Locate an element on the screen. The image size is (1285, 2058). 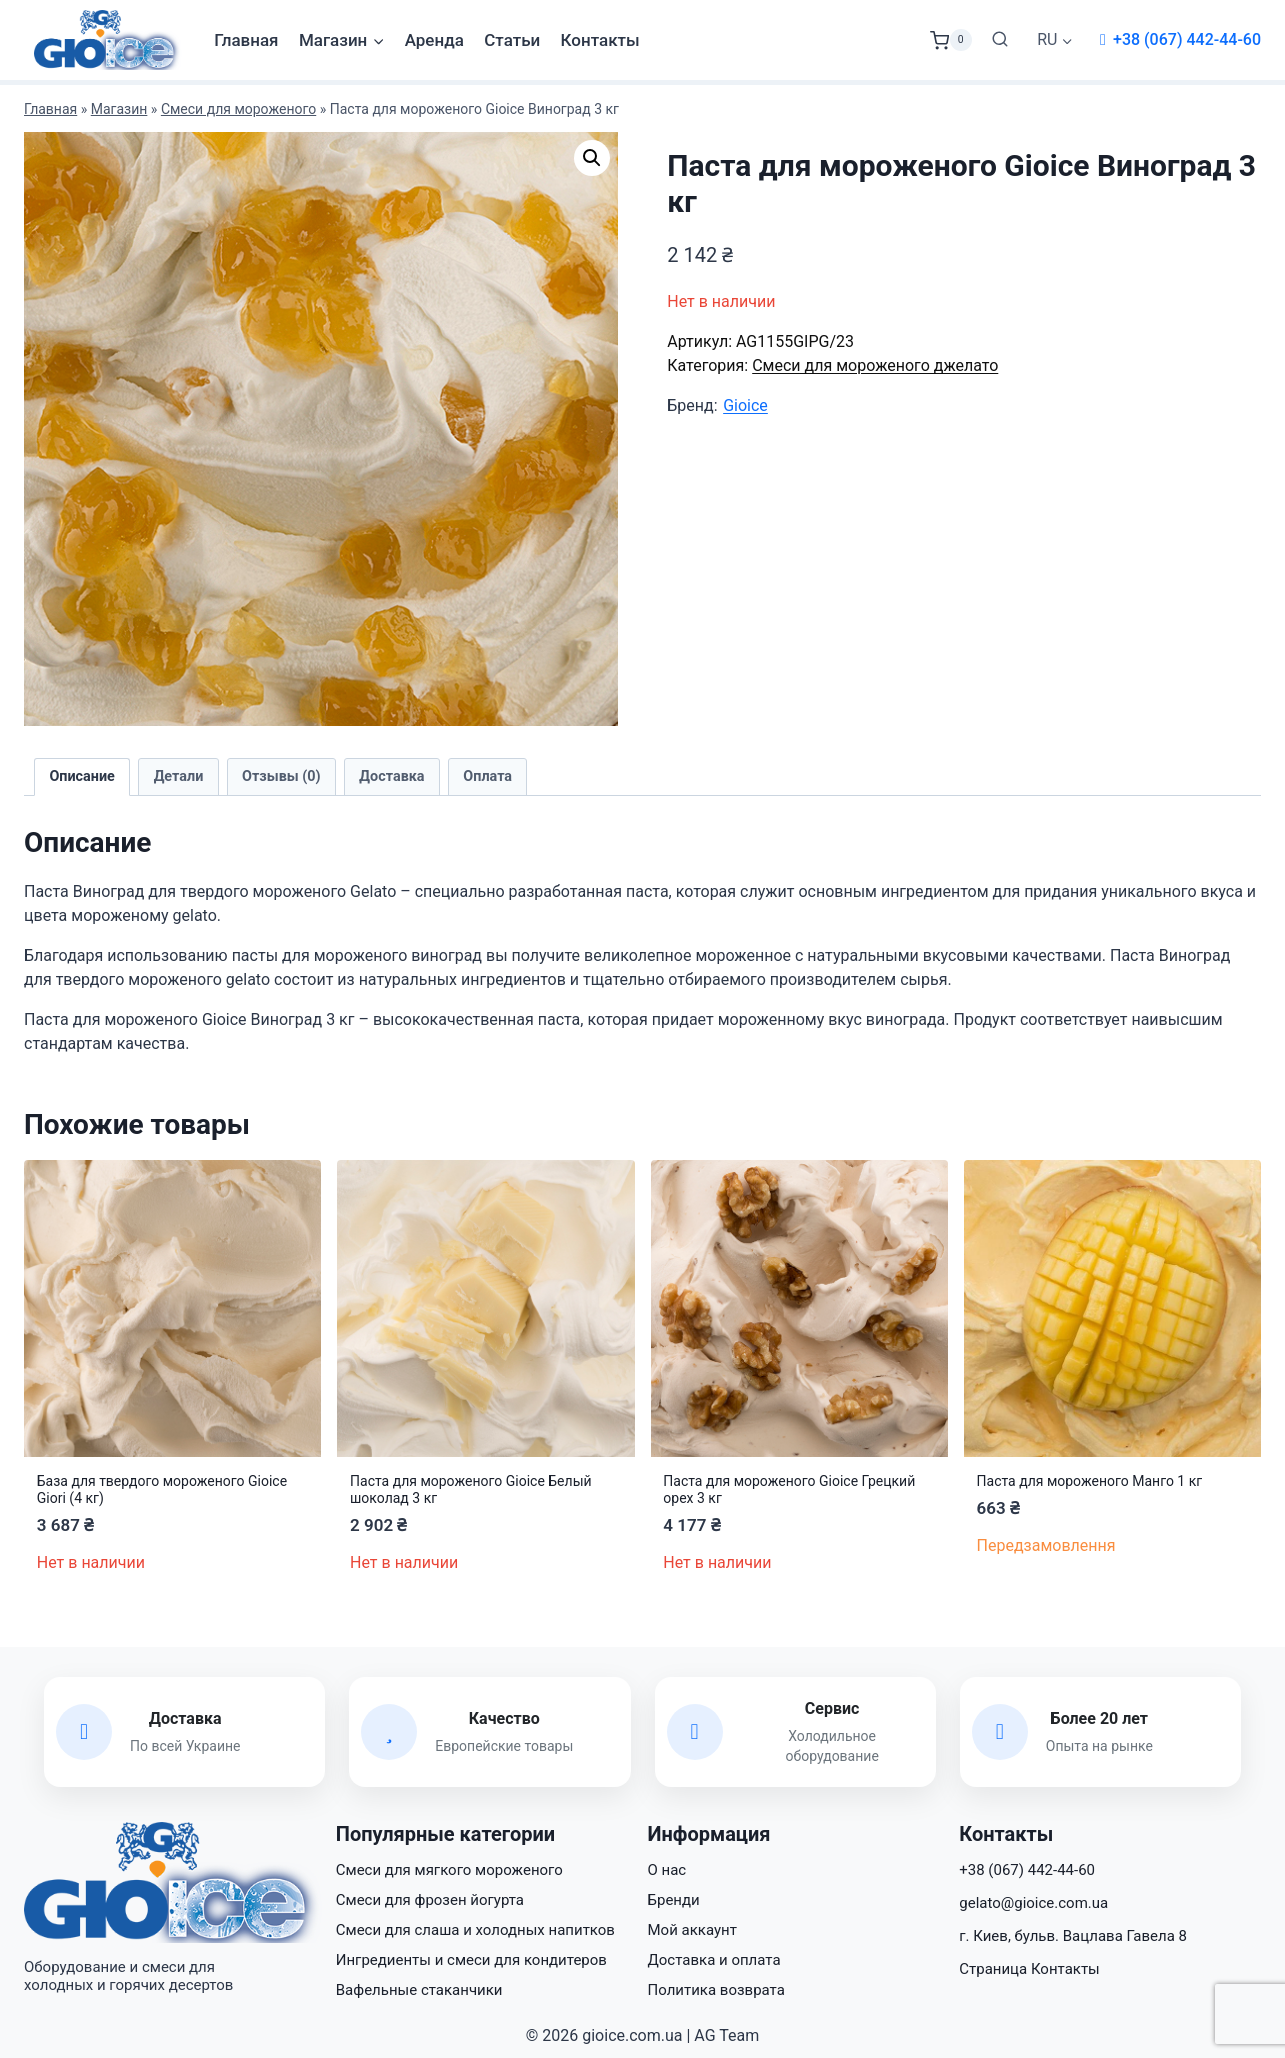
Политика возврата is located at coordinates (716, 1990).